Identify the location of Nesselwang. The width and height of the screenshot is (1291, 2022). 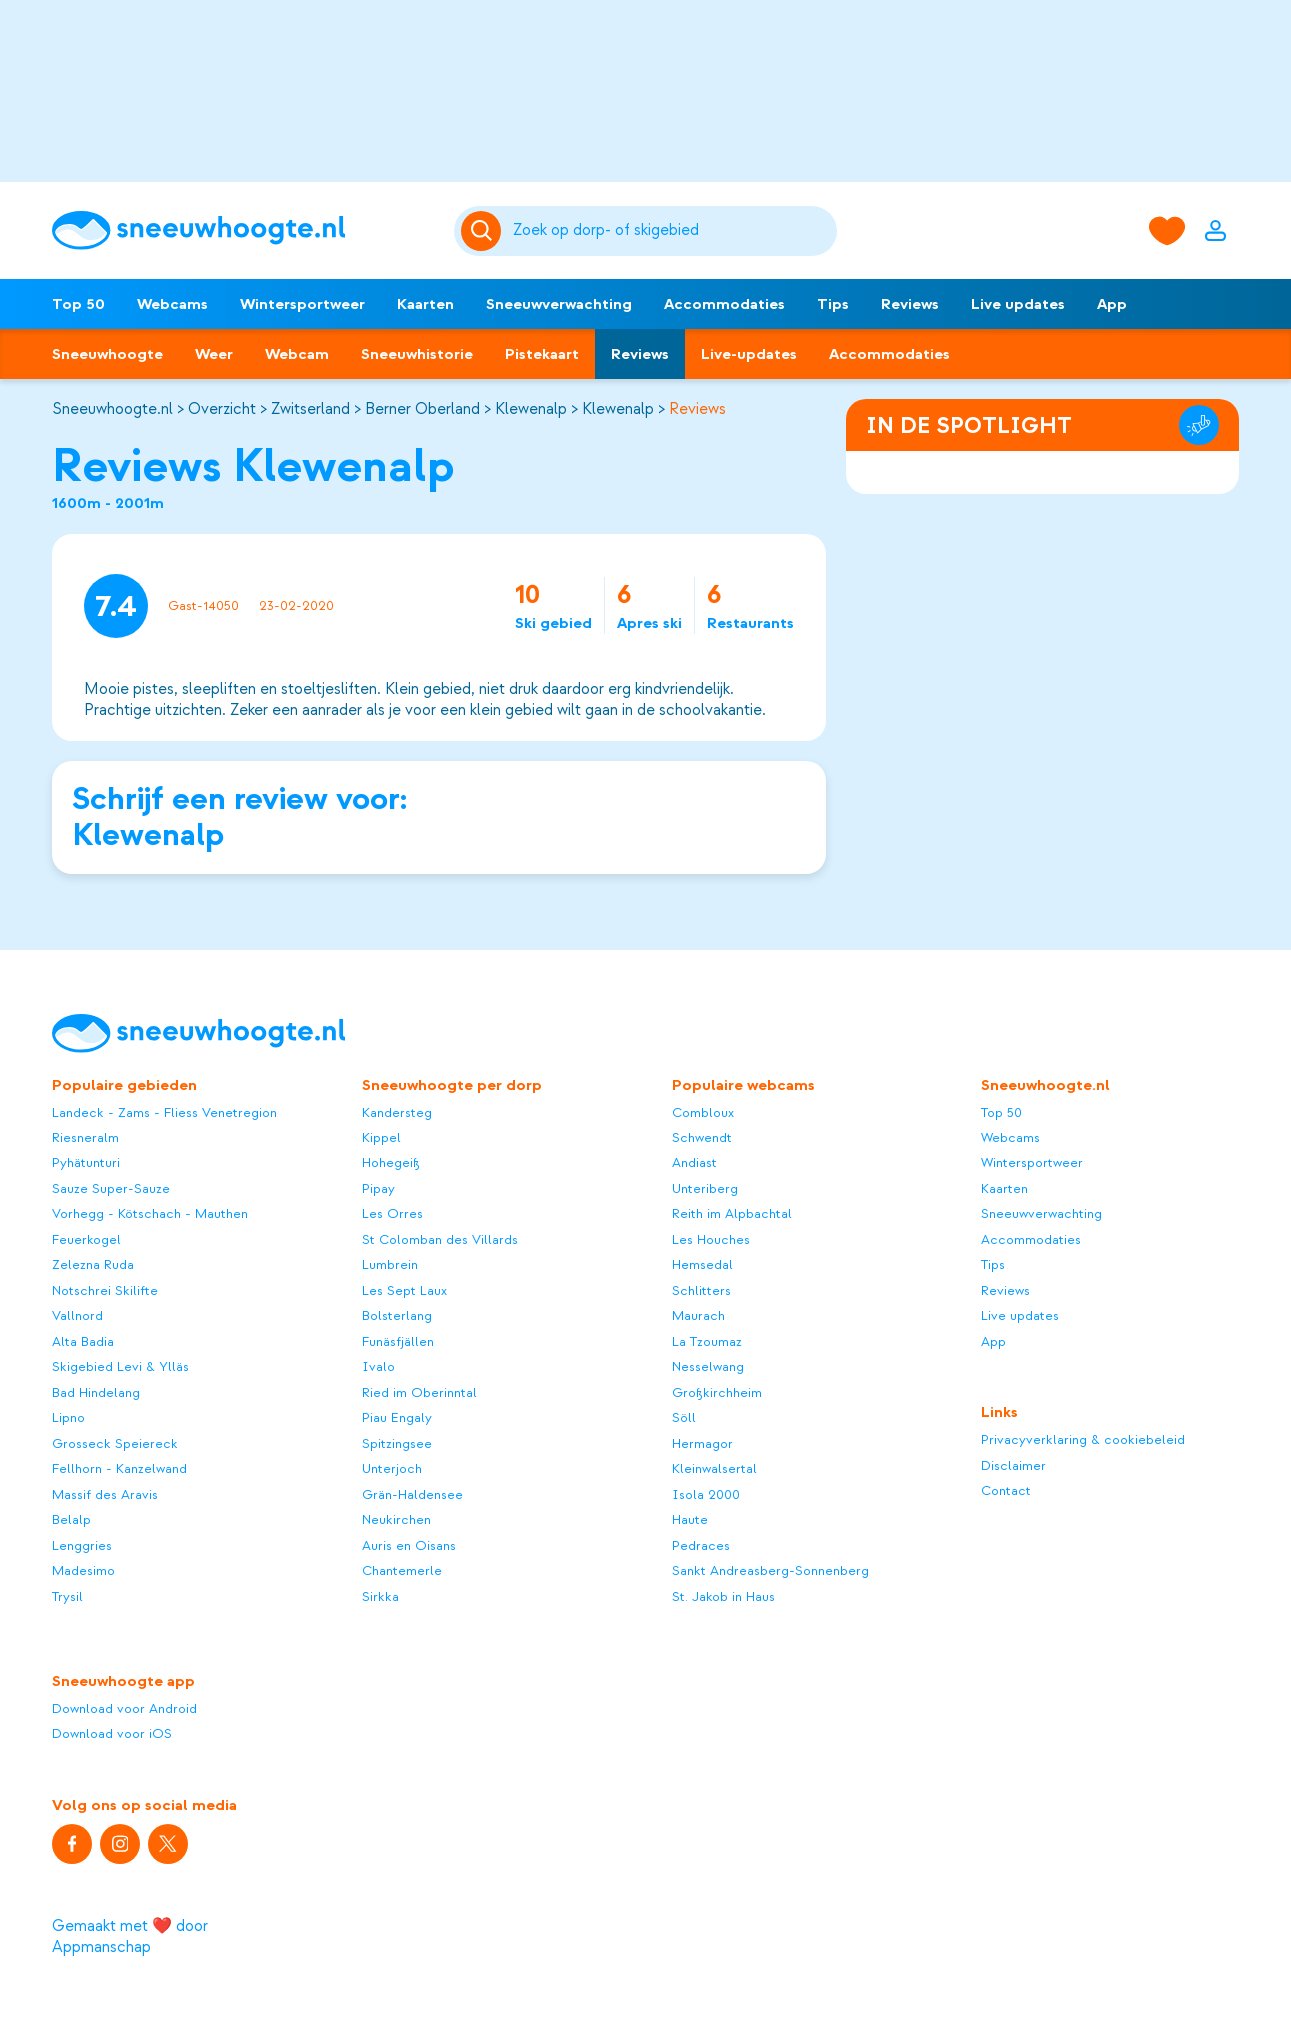
(708, 1366).